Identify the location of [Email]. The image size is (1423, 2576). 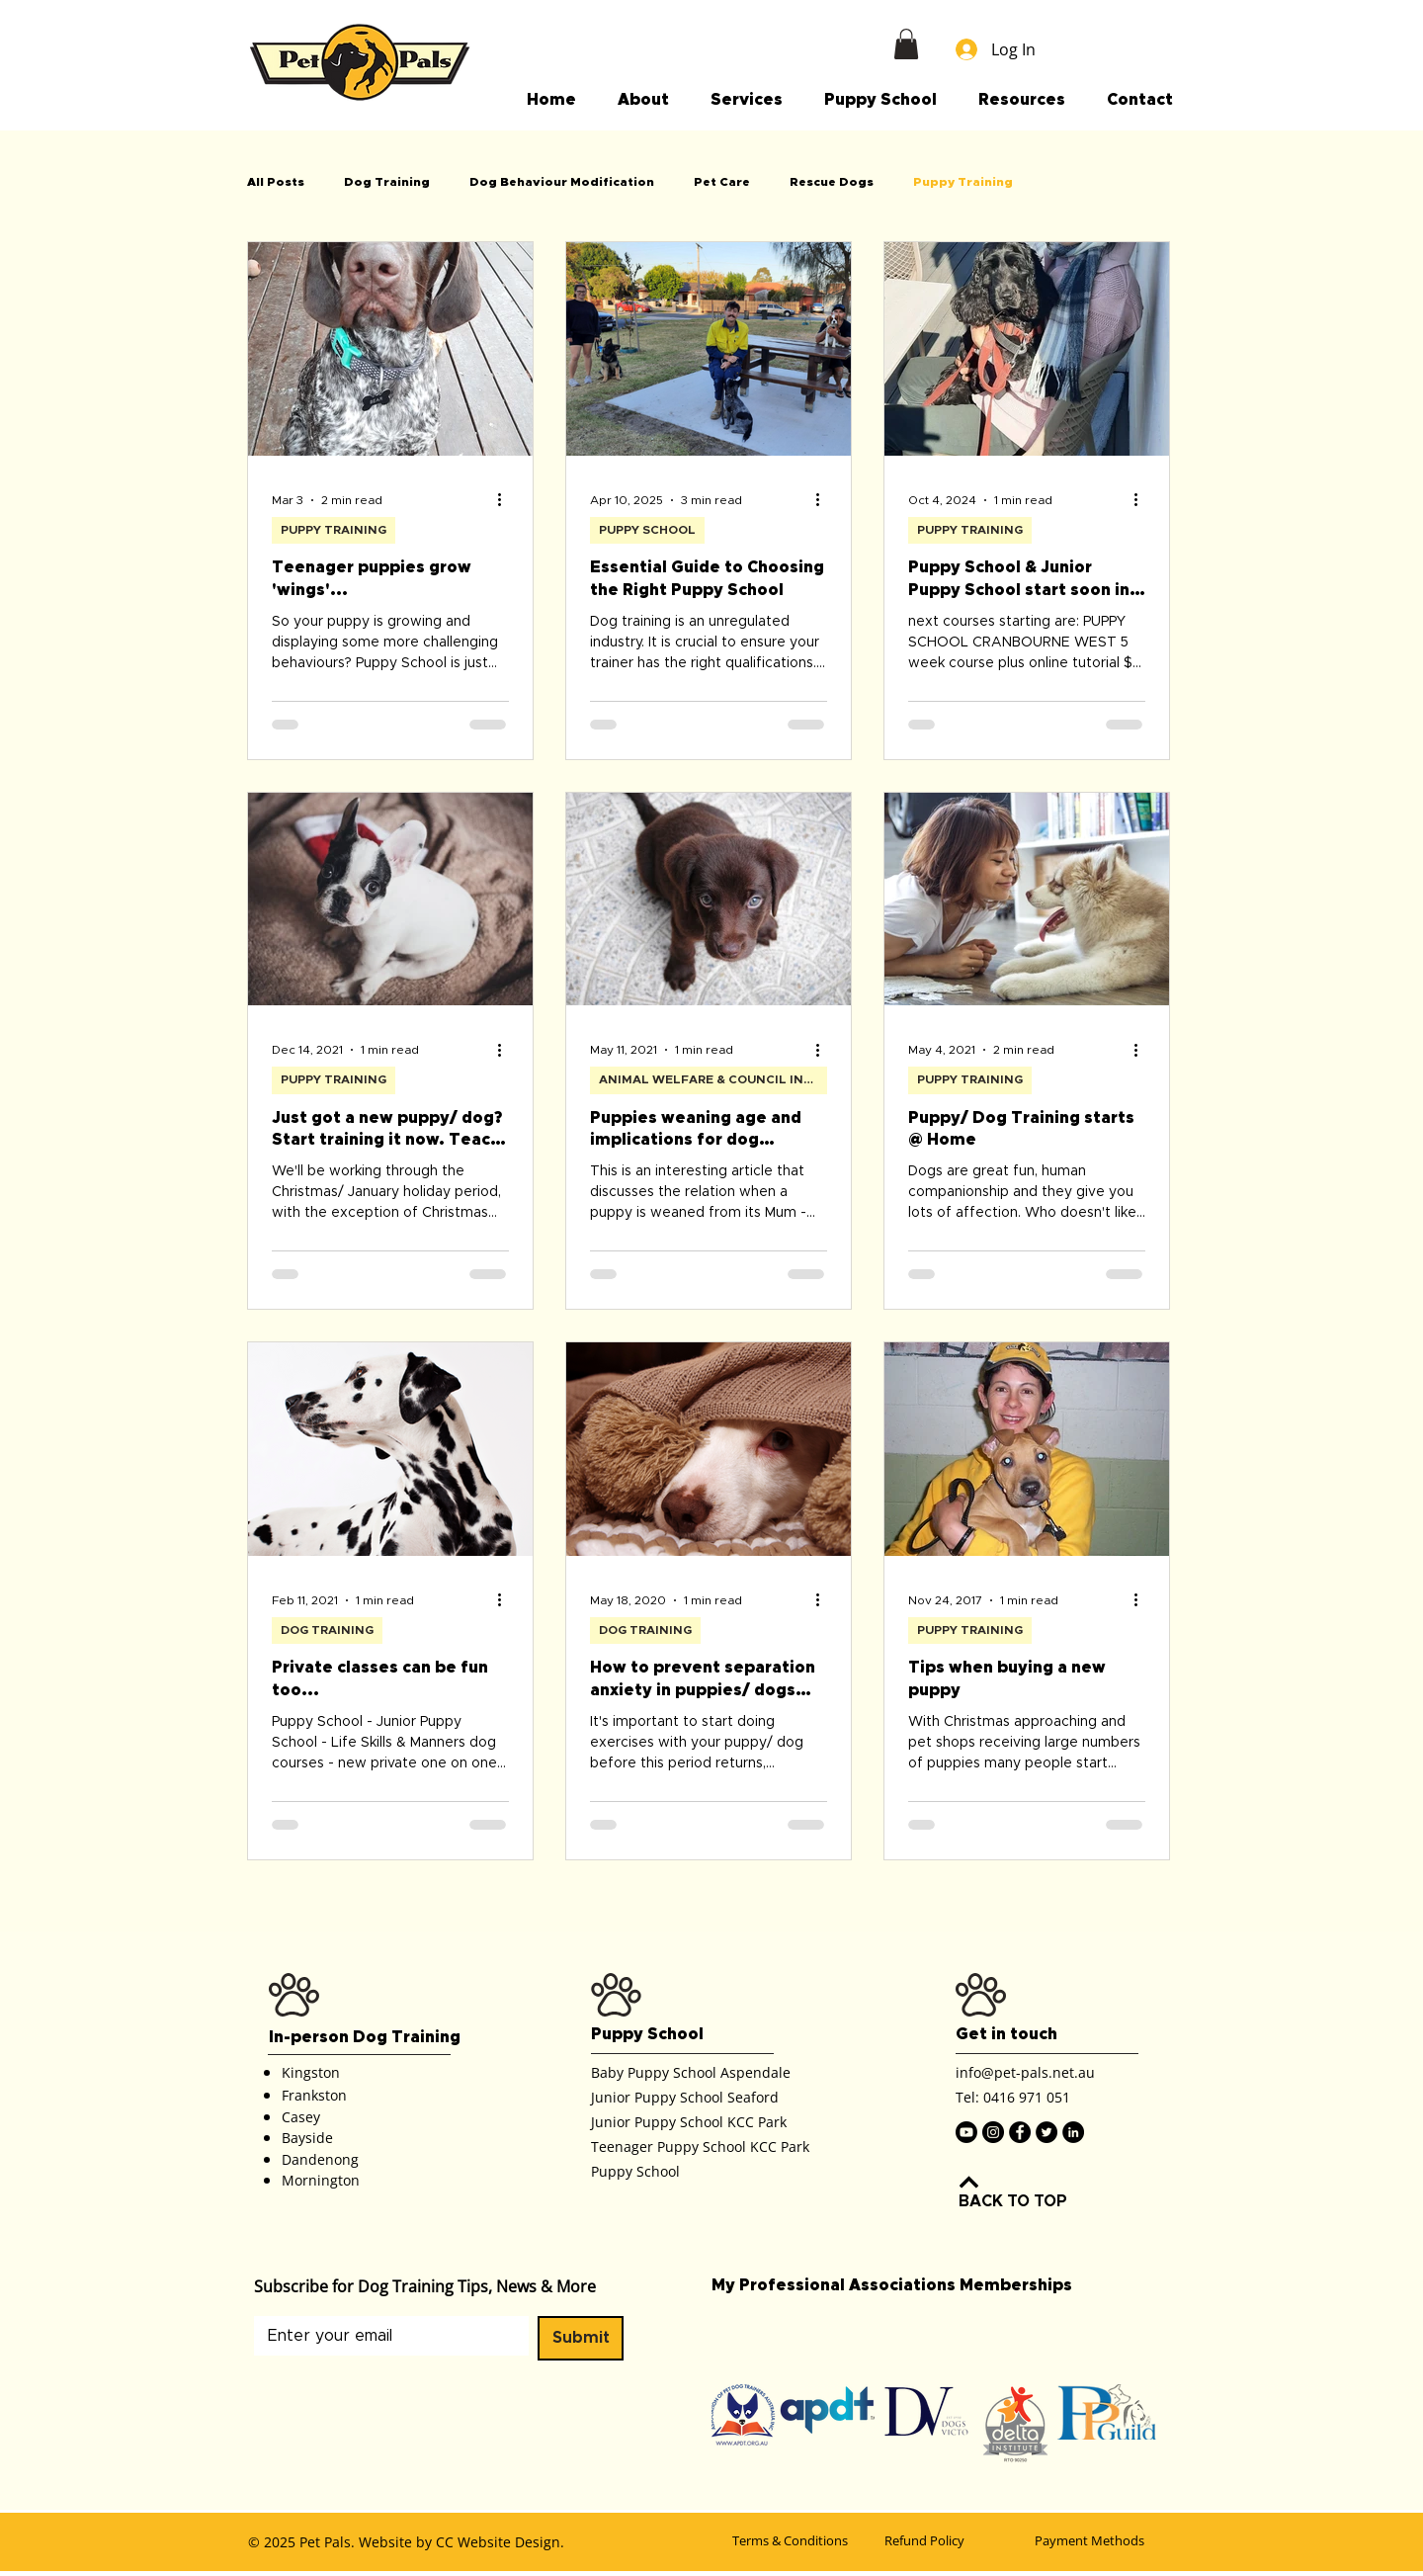
(385, 2336).